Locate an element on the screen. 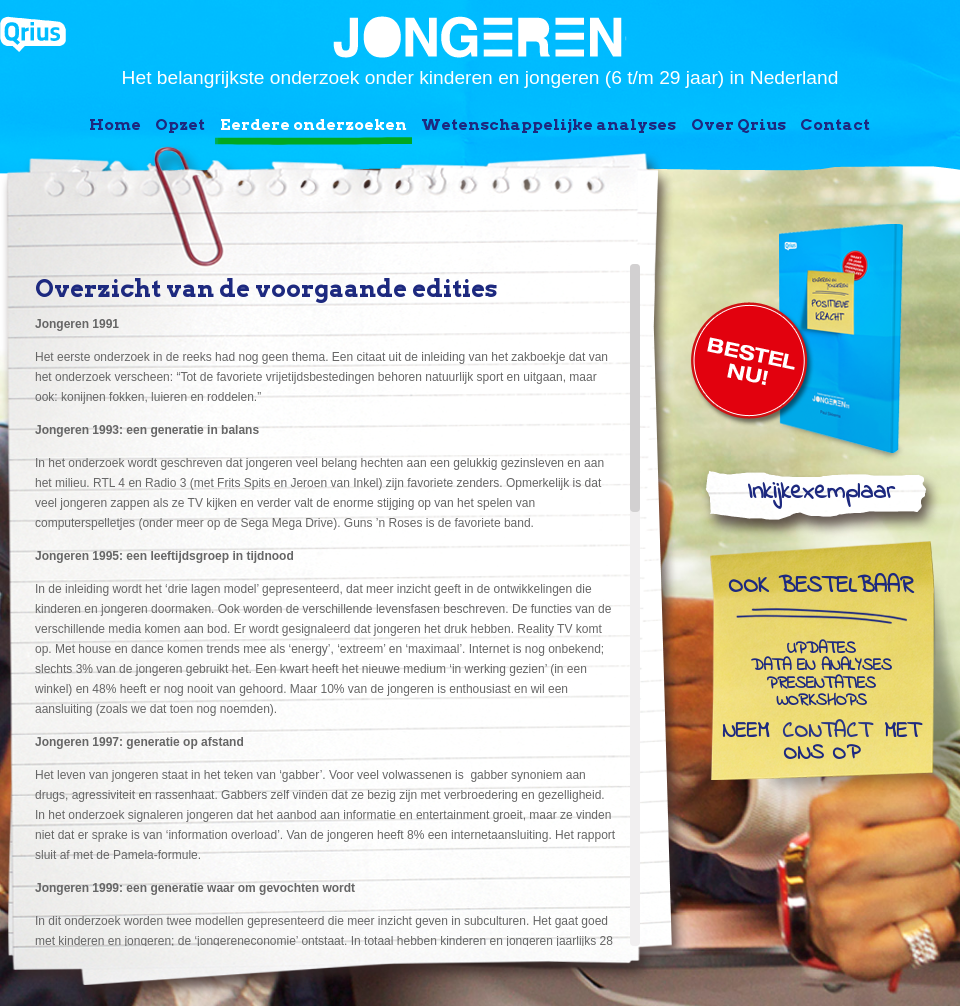 This screenshot has width=960, height=1006. Wetenschappelijke analyses is located at coordinates (548, 124).